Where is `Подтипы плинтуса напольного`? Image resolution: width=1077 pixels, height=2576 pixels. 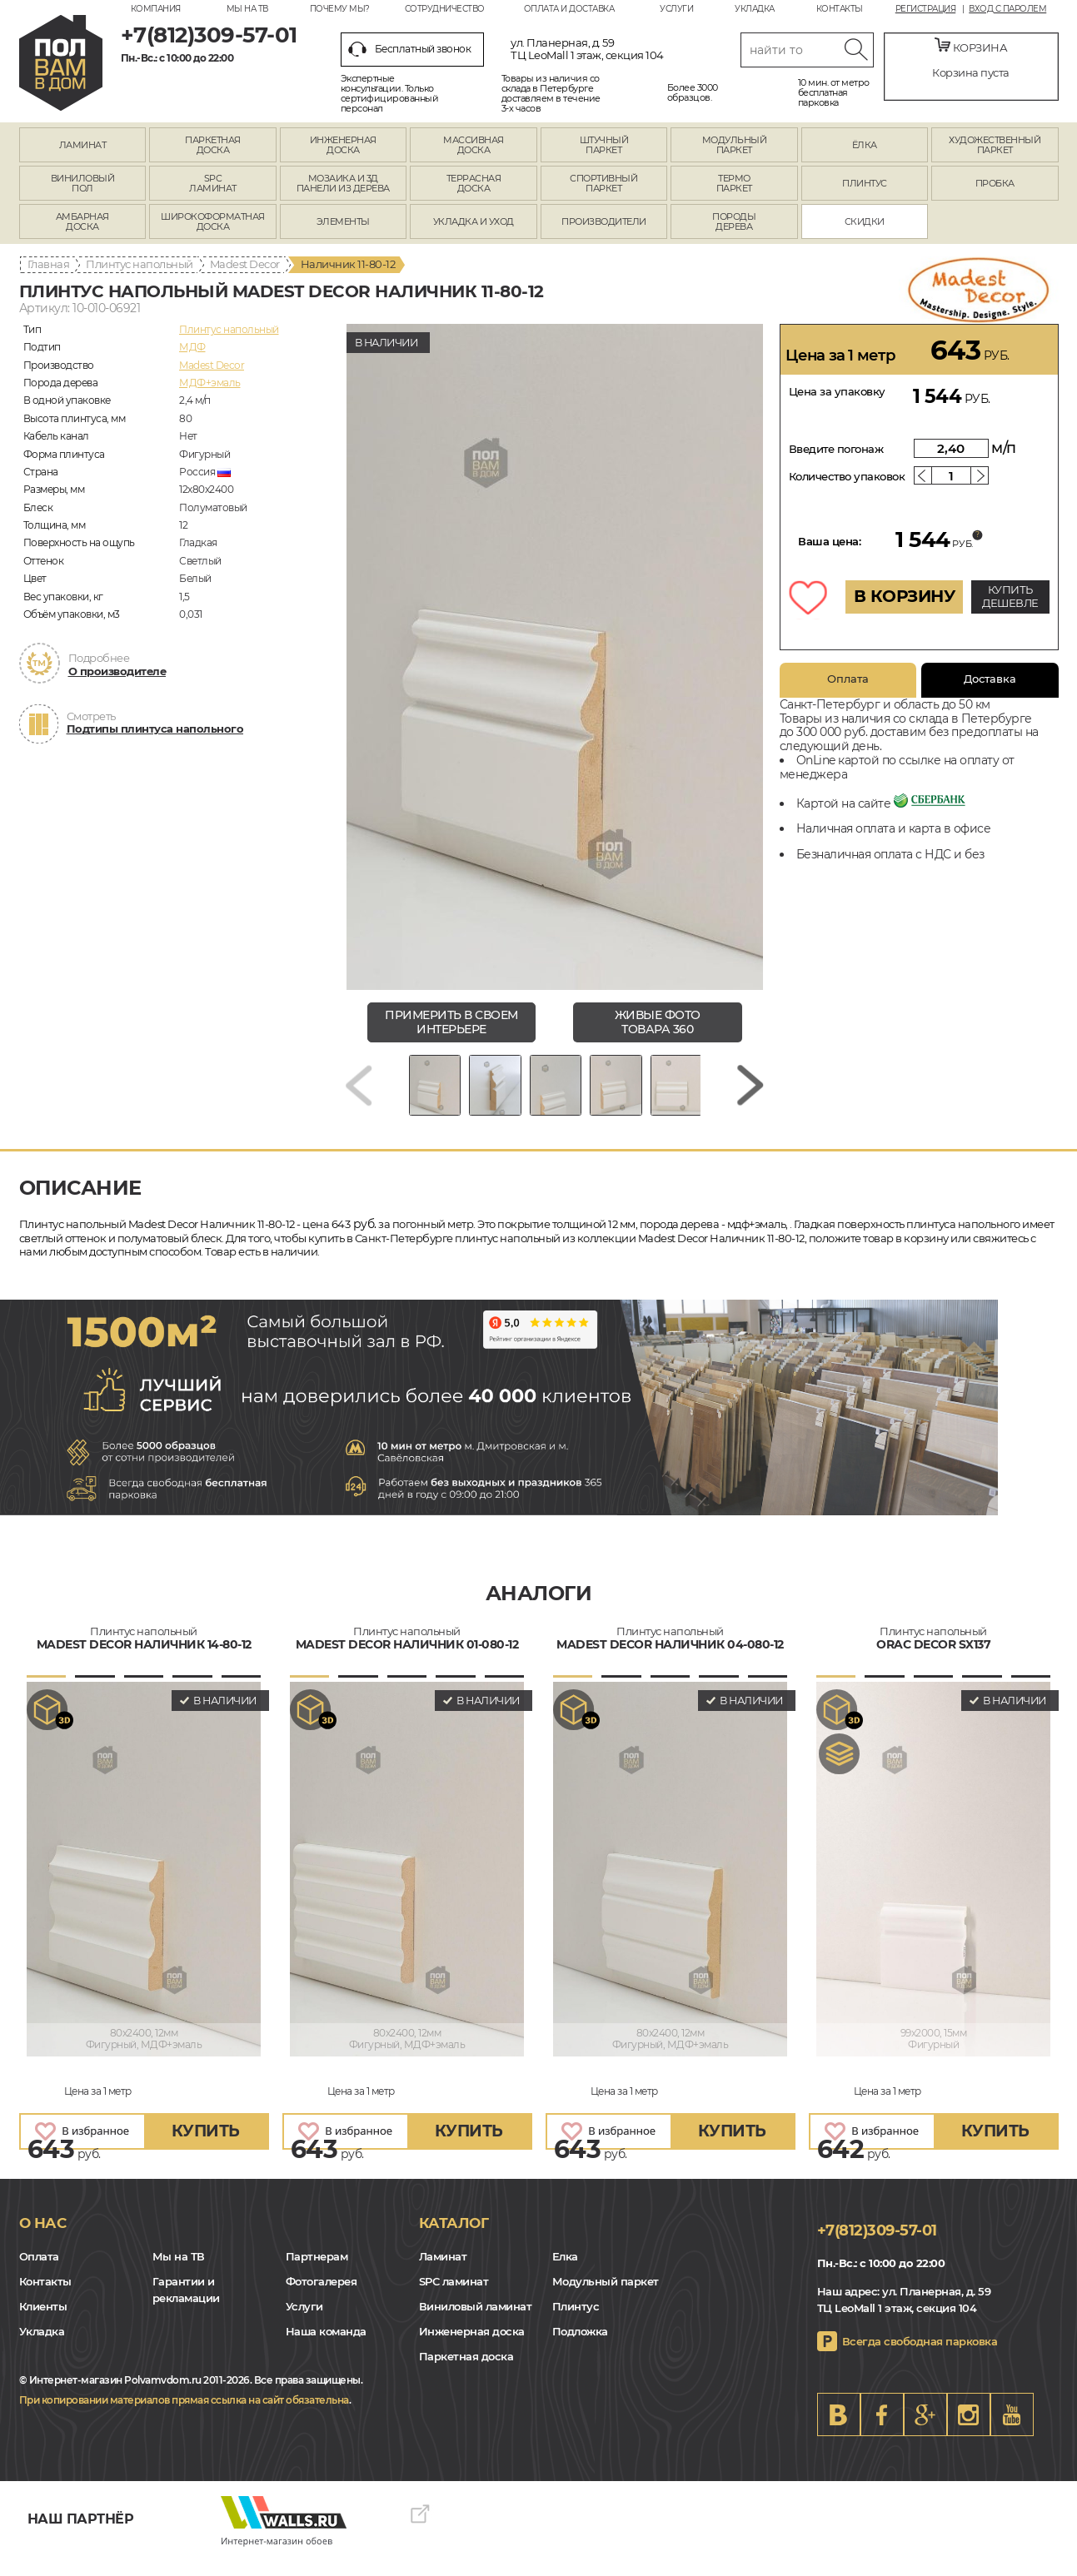 Подтипы плинтуса напольного is located at coordinates (155, 728).